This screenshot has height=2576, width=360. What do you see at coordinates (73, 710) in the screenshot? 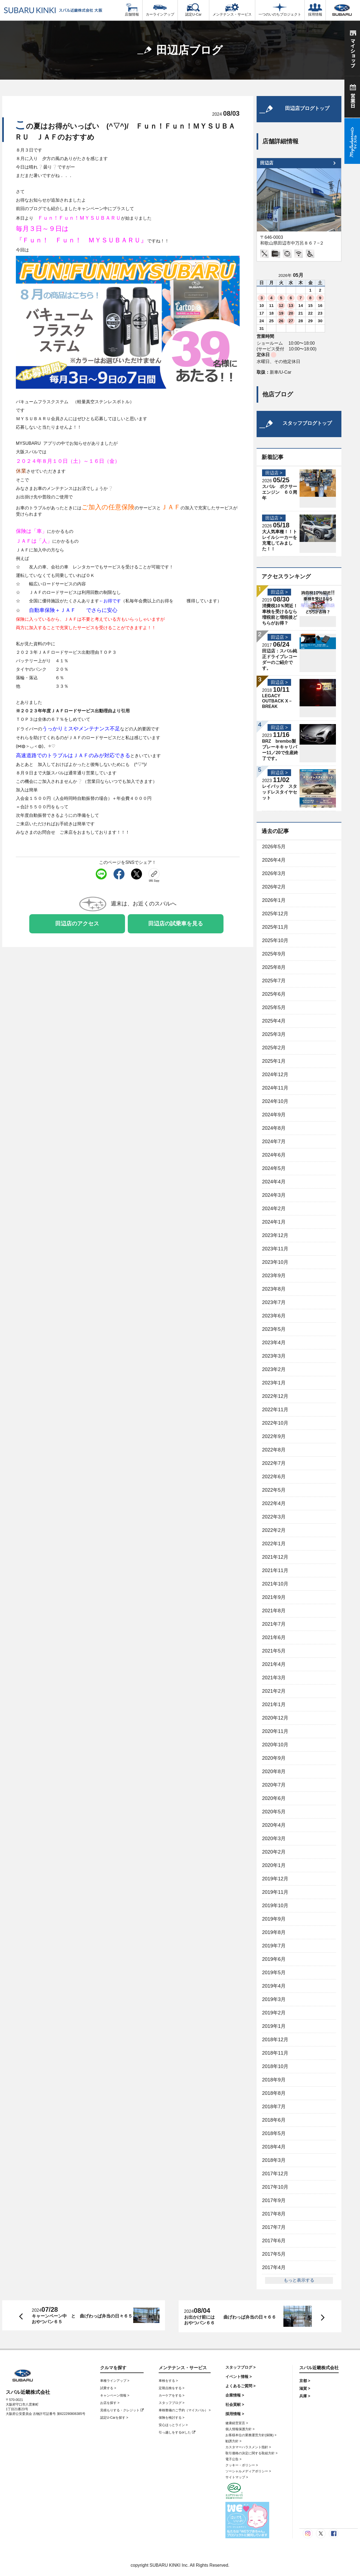
I see `※２０２３年年度ＪＡＦロードサービス出動理由より引用` at bounding box center [73, 710].